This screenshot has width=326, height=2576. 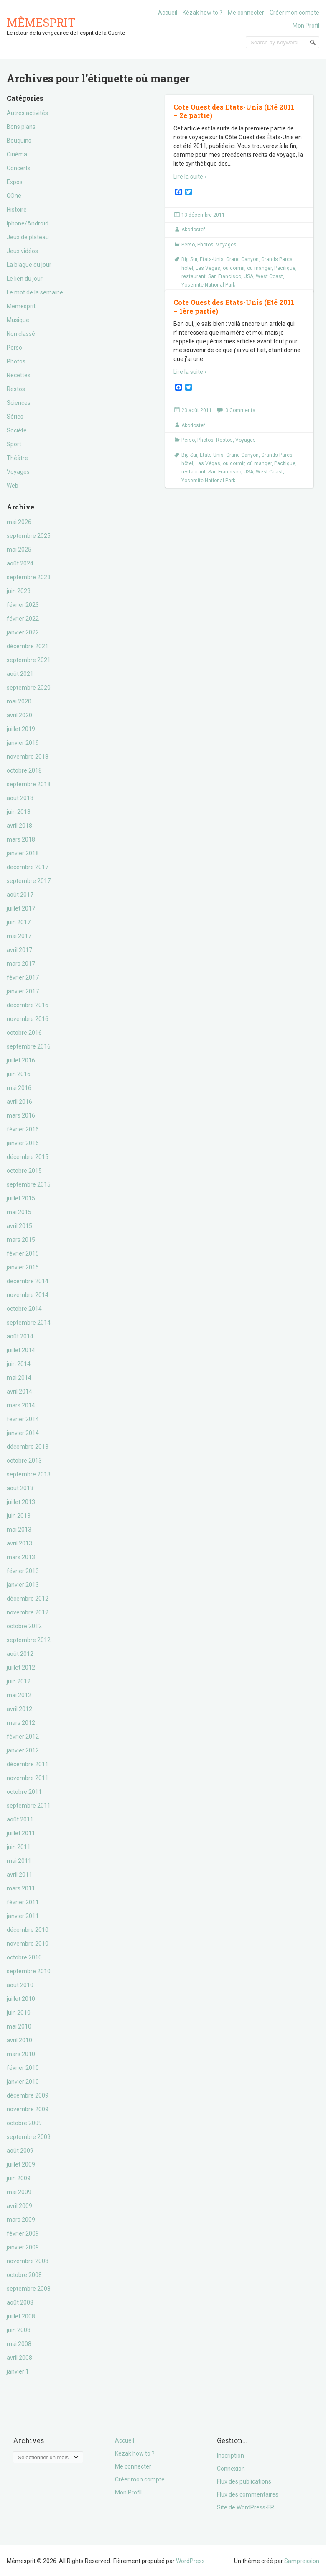 What do you see at coordinates (29, 660) in the screenshot?
I see `septembre 2021` at bounding box center [29, 660].